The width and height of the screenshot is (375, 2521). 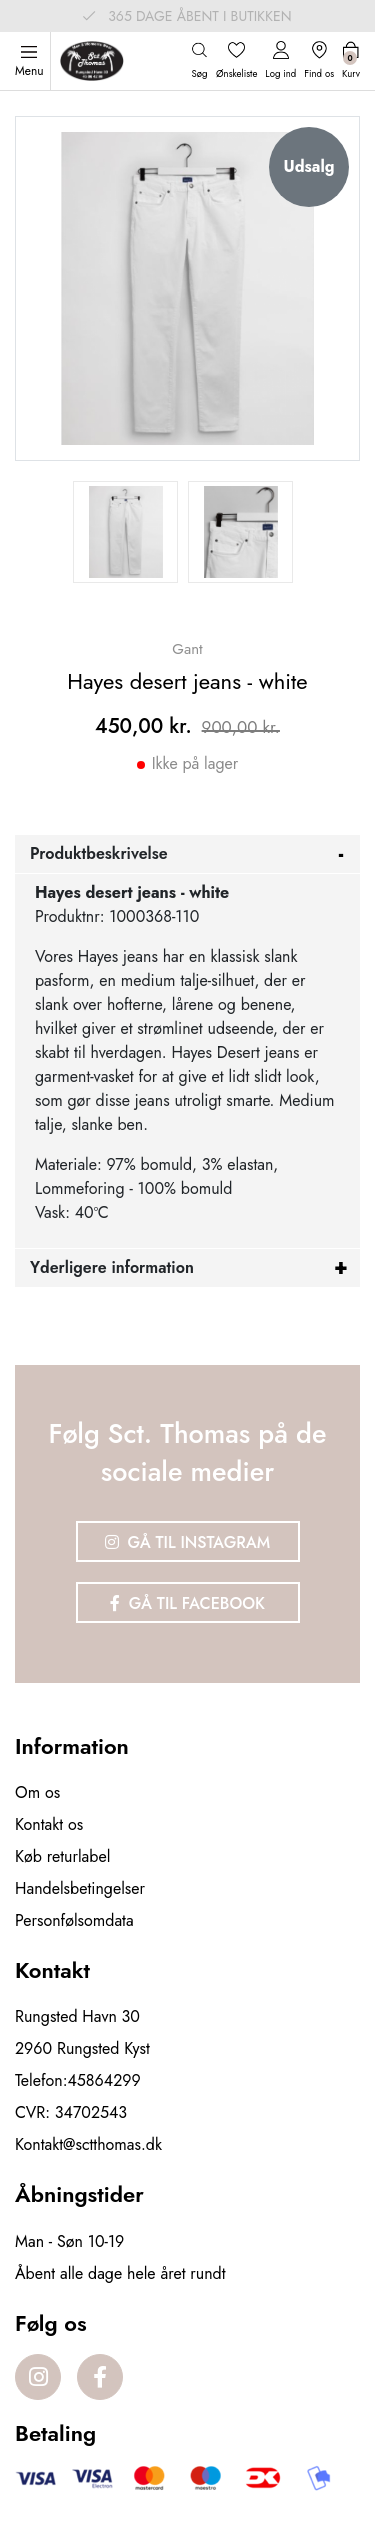 I want to click on Om os, so click(x=37, y=1792).